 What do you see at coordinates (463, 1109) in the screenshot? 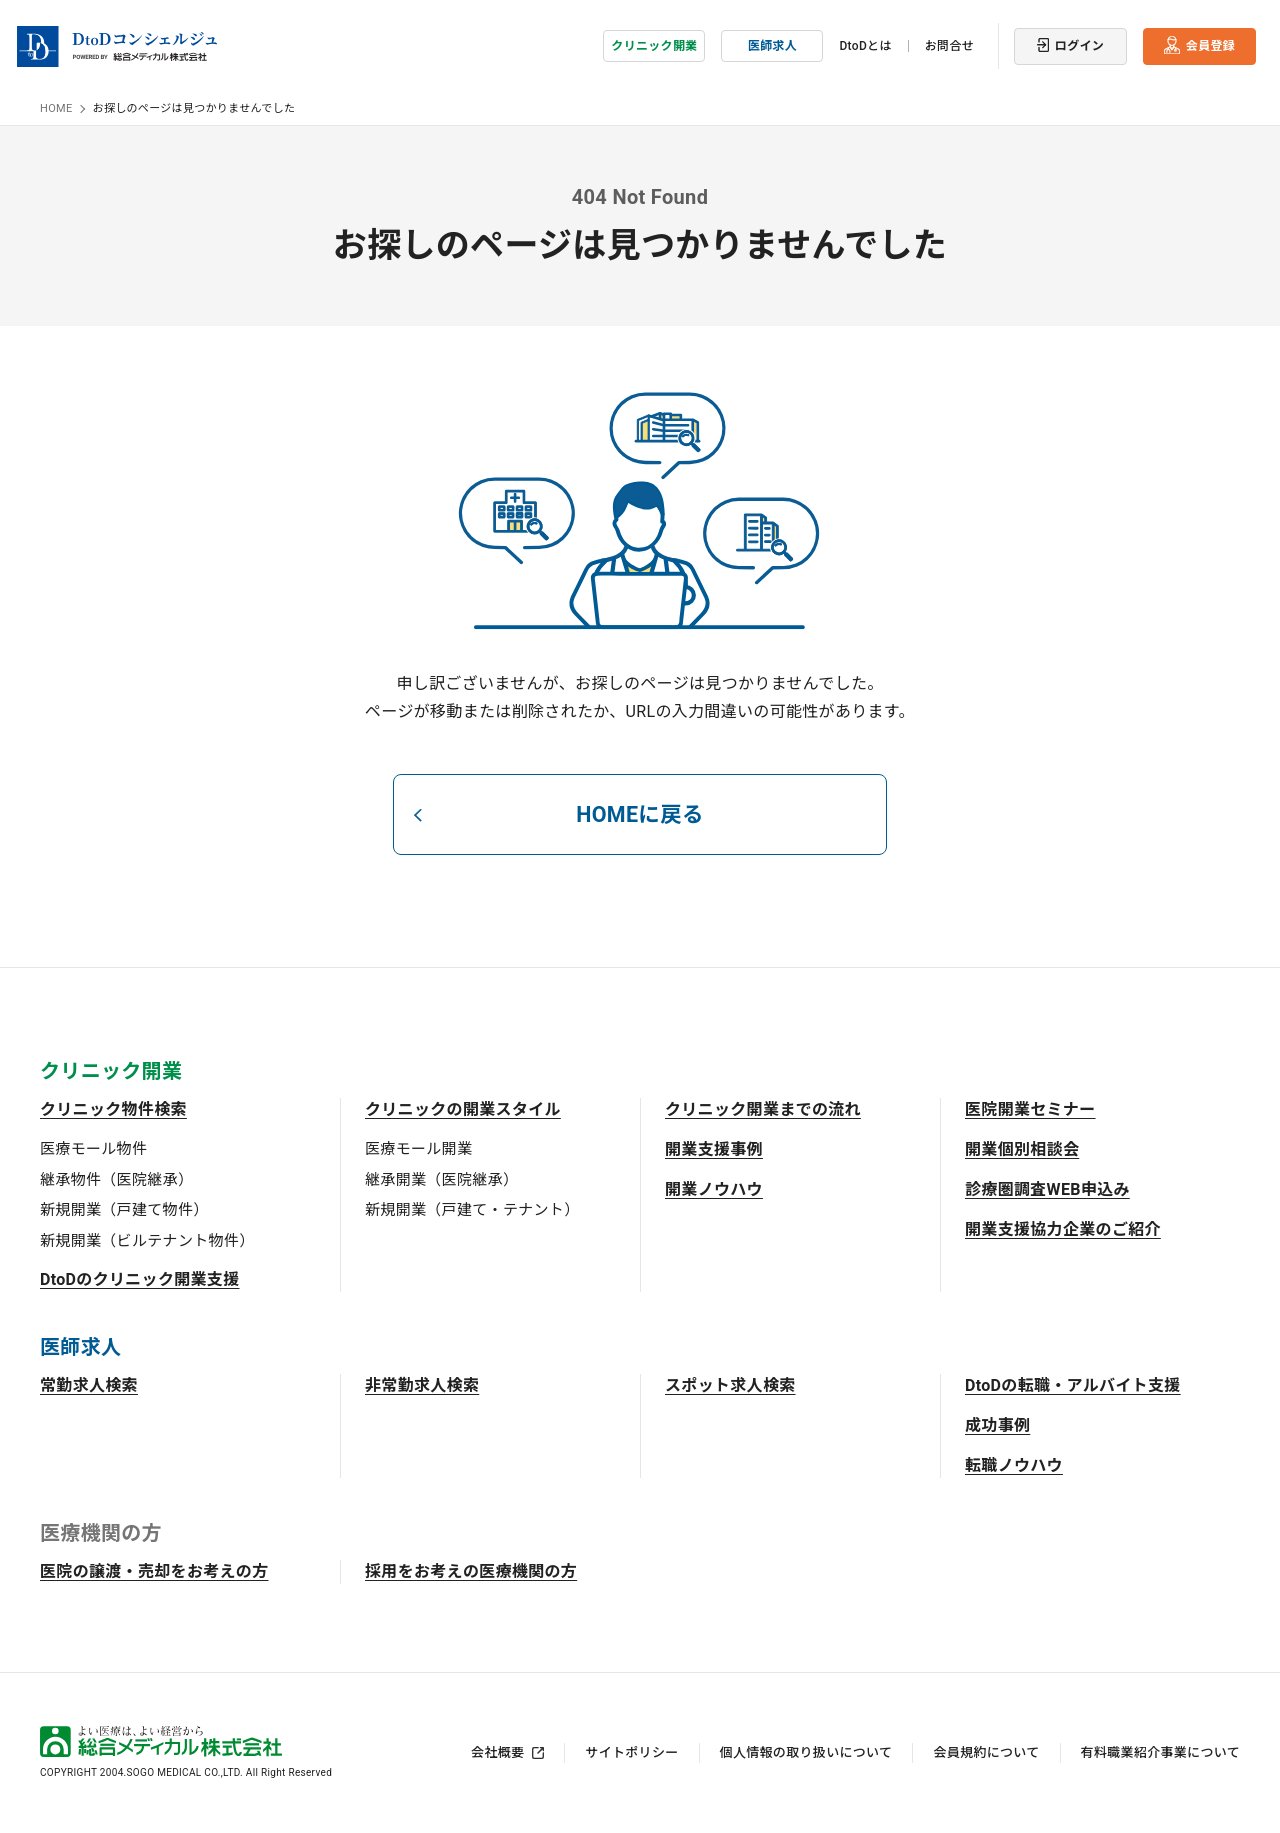
I see `クリニックの開業スタイル` at bounding box center [463, 1109].